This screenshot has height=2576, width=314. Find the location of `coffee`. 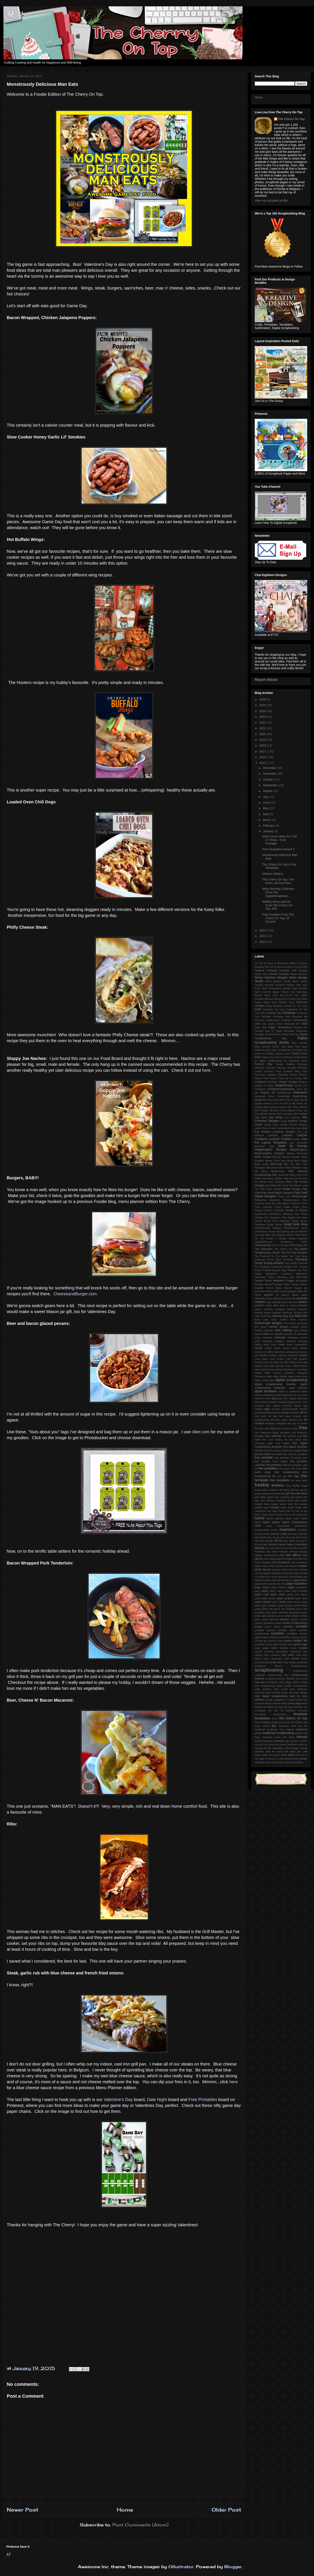

coffee is located at coordinates (270, 1352).